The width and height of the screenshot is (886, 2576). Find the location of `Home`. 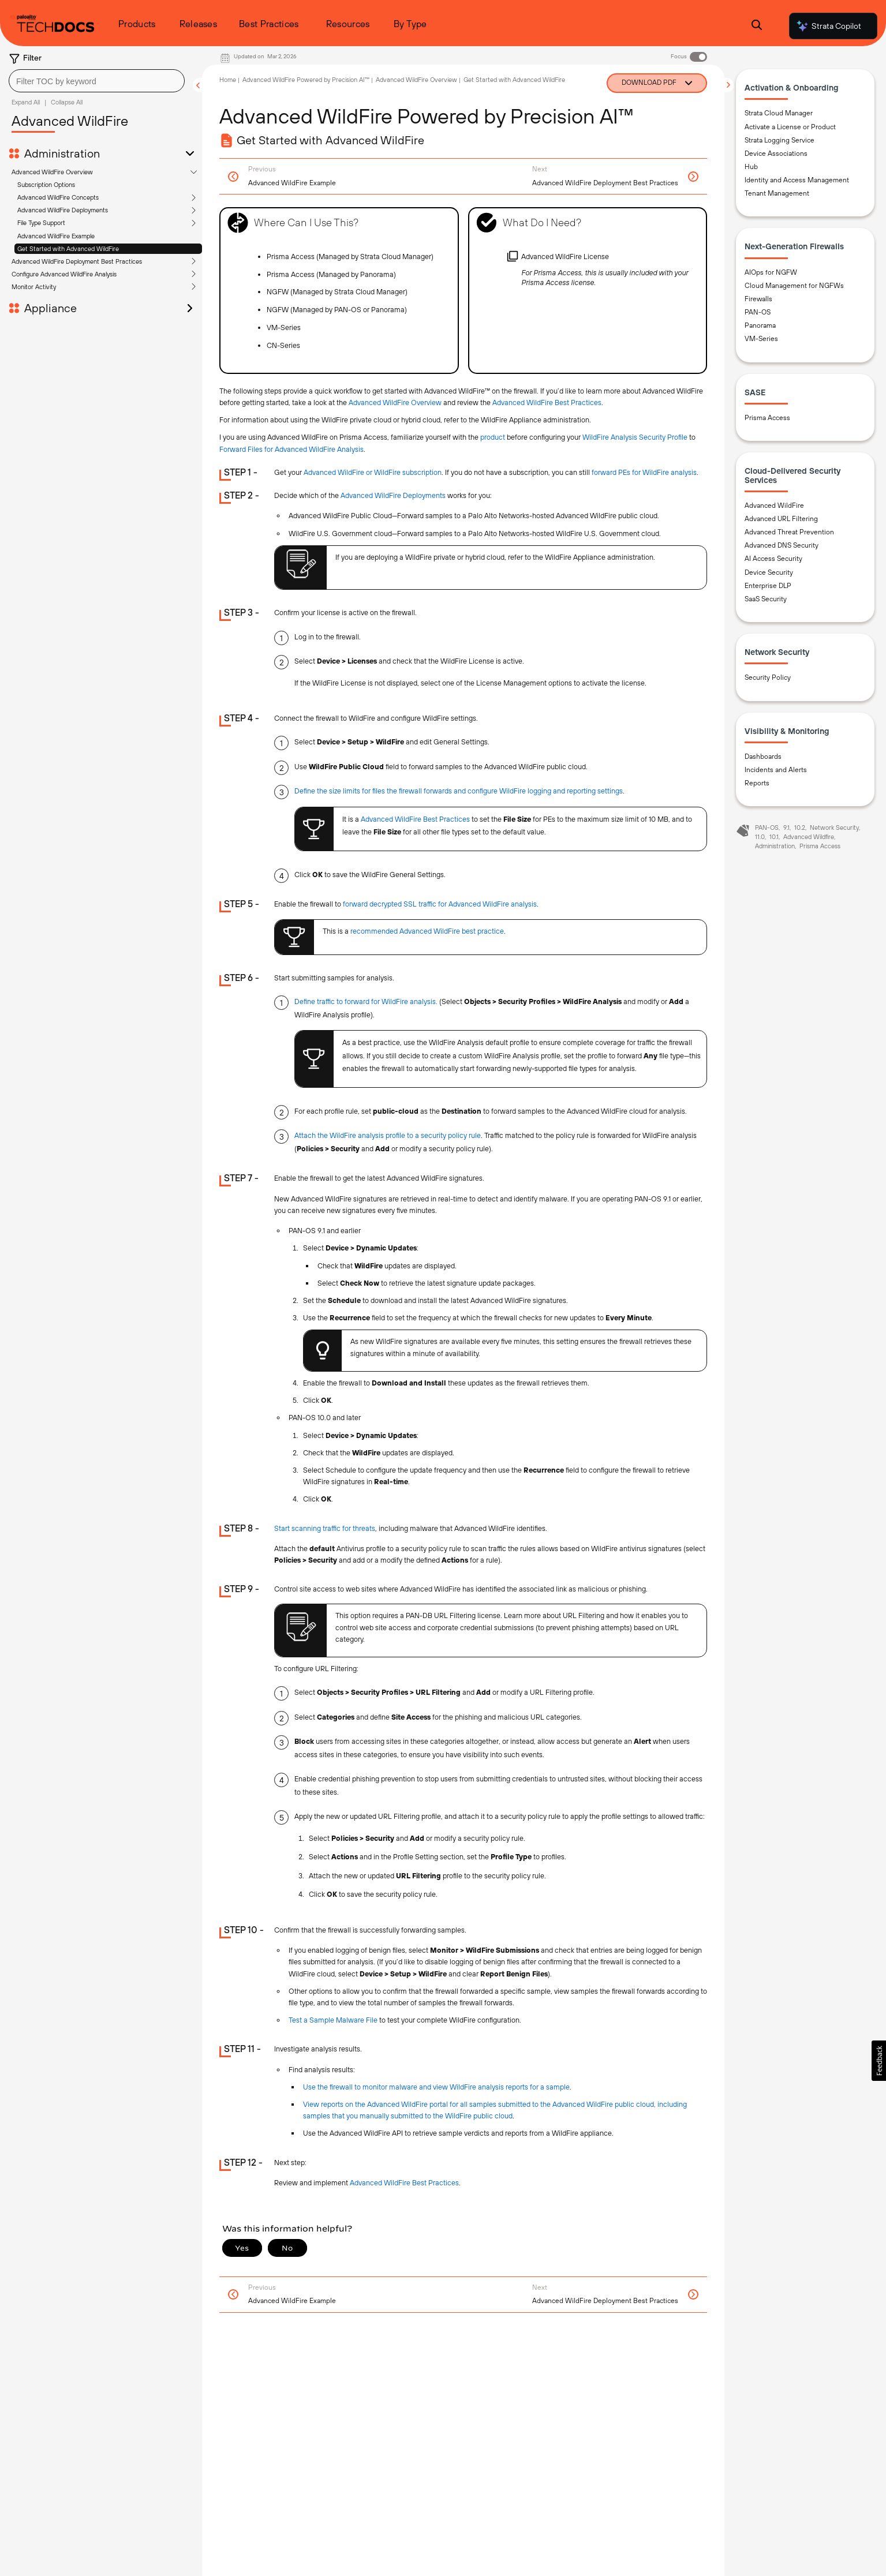

Home is located at coordinates (227, 79).